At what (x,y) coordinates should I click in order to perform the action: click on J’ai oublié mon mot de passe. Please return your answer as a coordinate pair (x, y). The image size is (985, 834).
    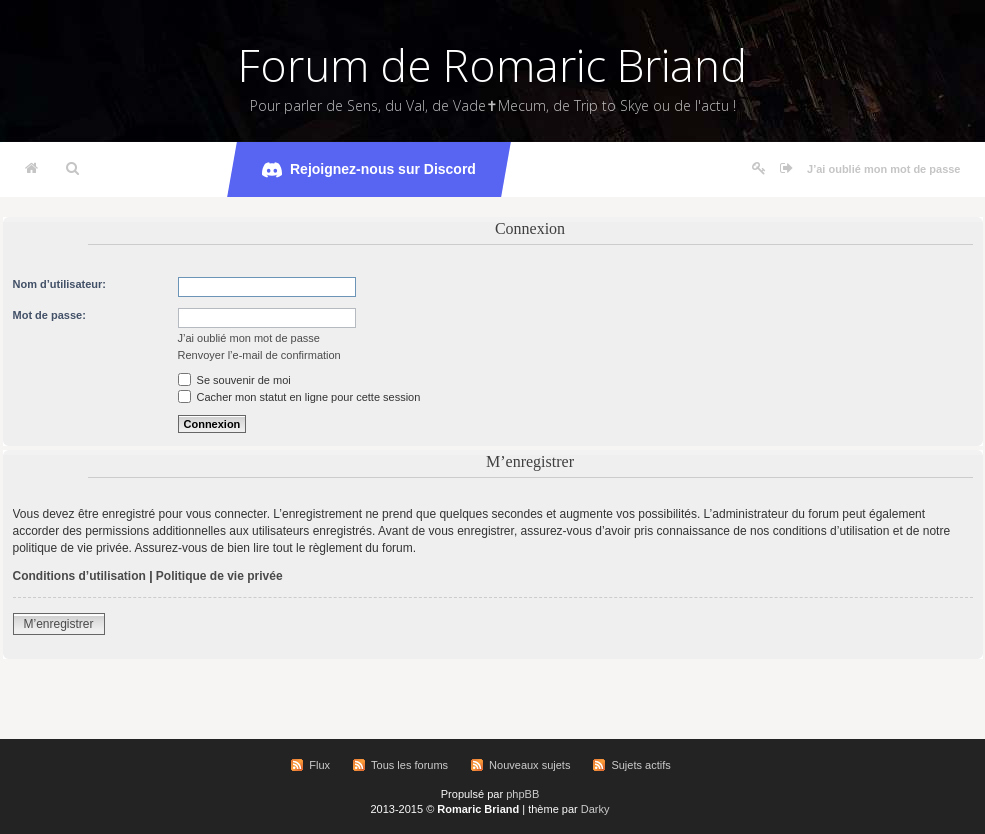
    Looking at the image, I should click on (883, 169).